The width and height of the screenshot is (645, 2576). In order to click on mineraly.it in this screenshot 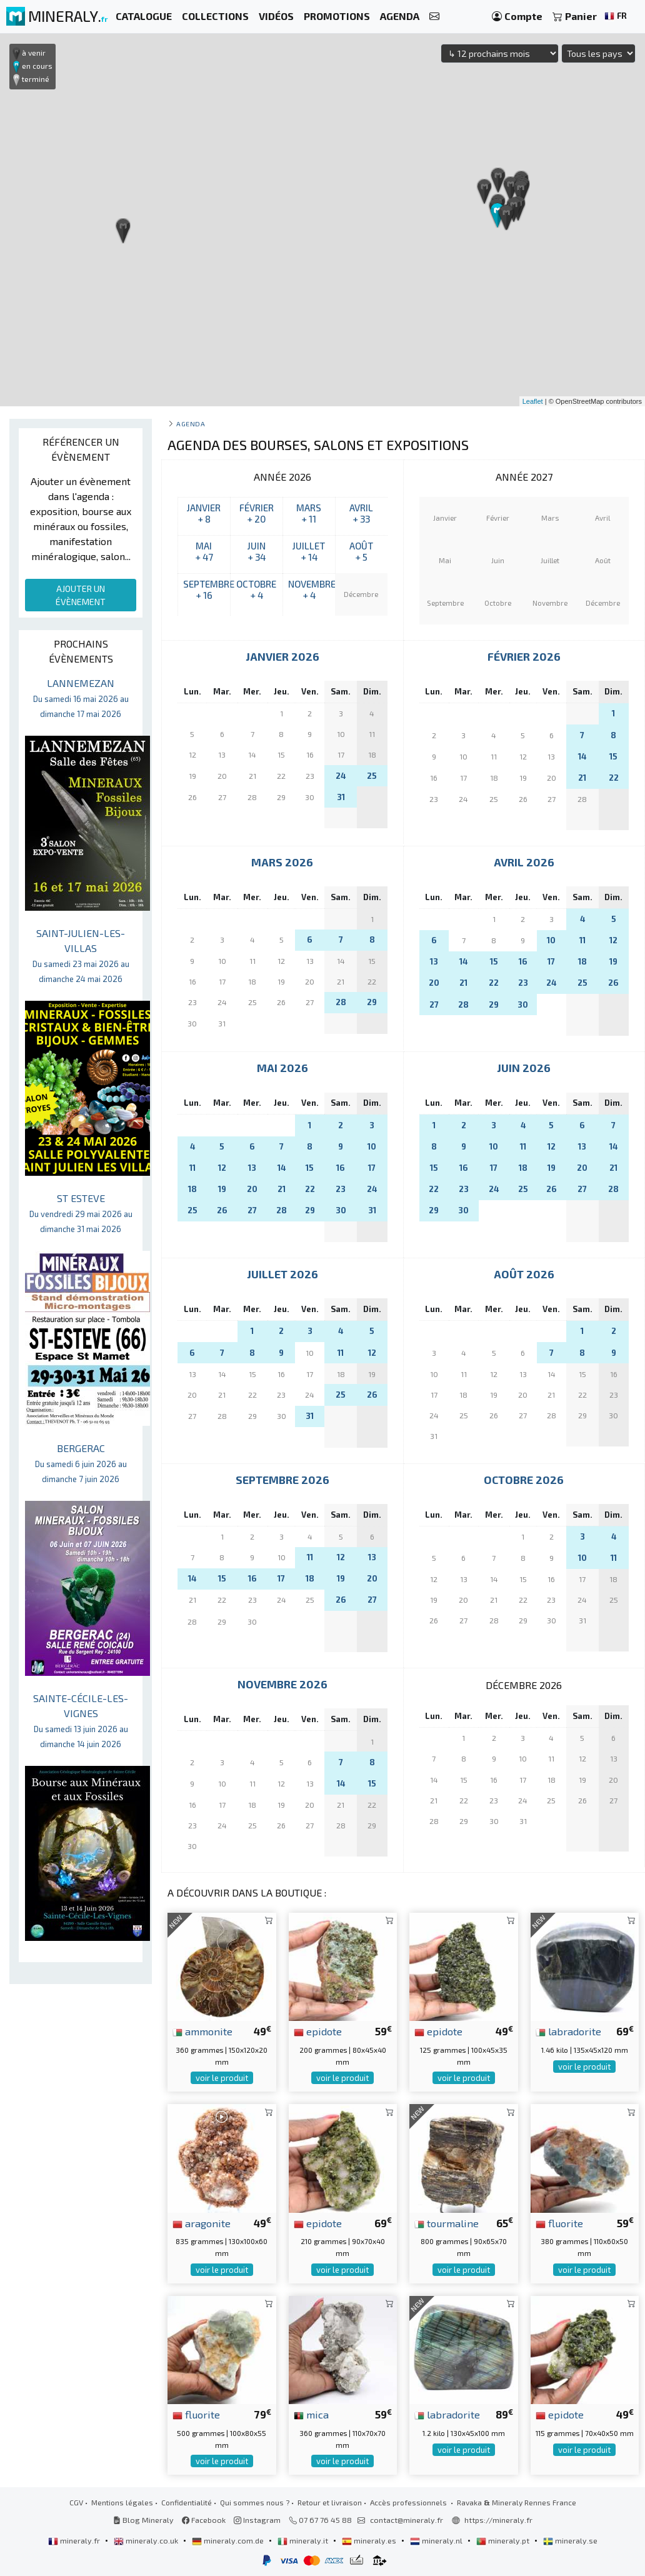, I will do `click(304, 2540)`.